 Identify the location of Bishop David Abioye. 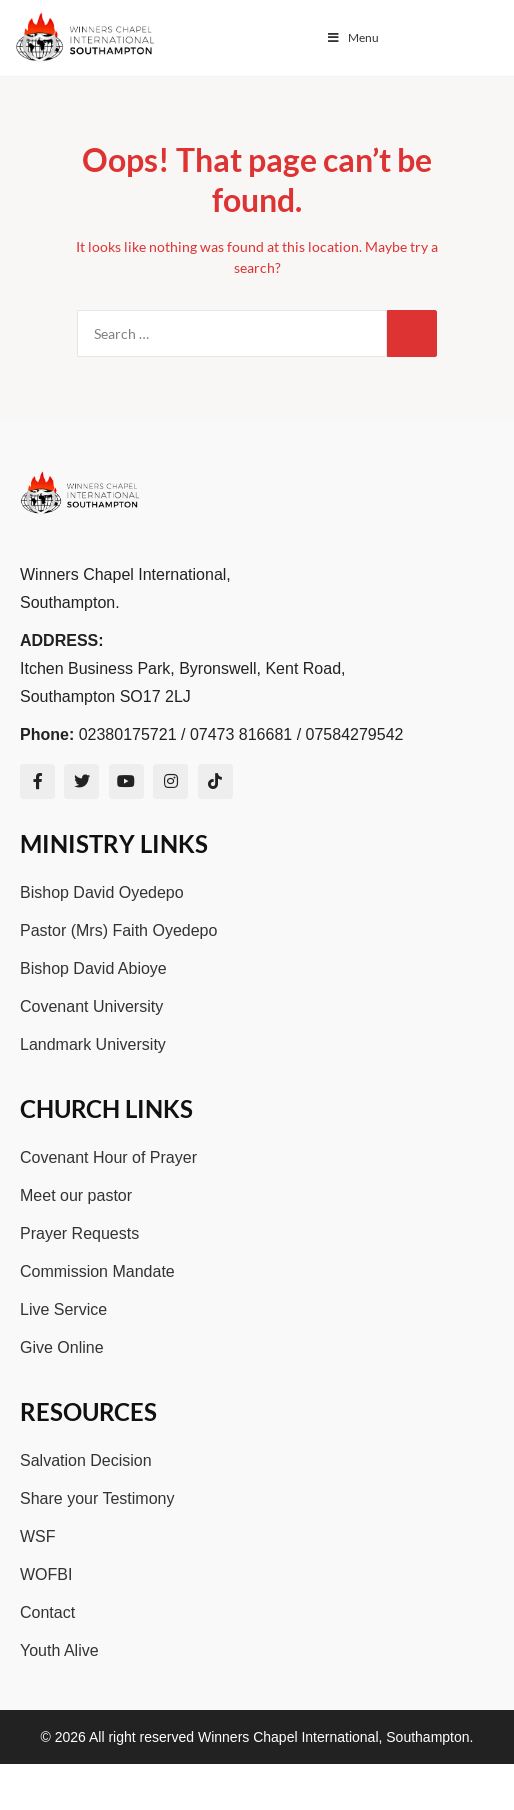
(93, 968).